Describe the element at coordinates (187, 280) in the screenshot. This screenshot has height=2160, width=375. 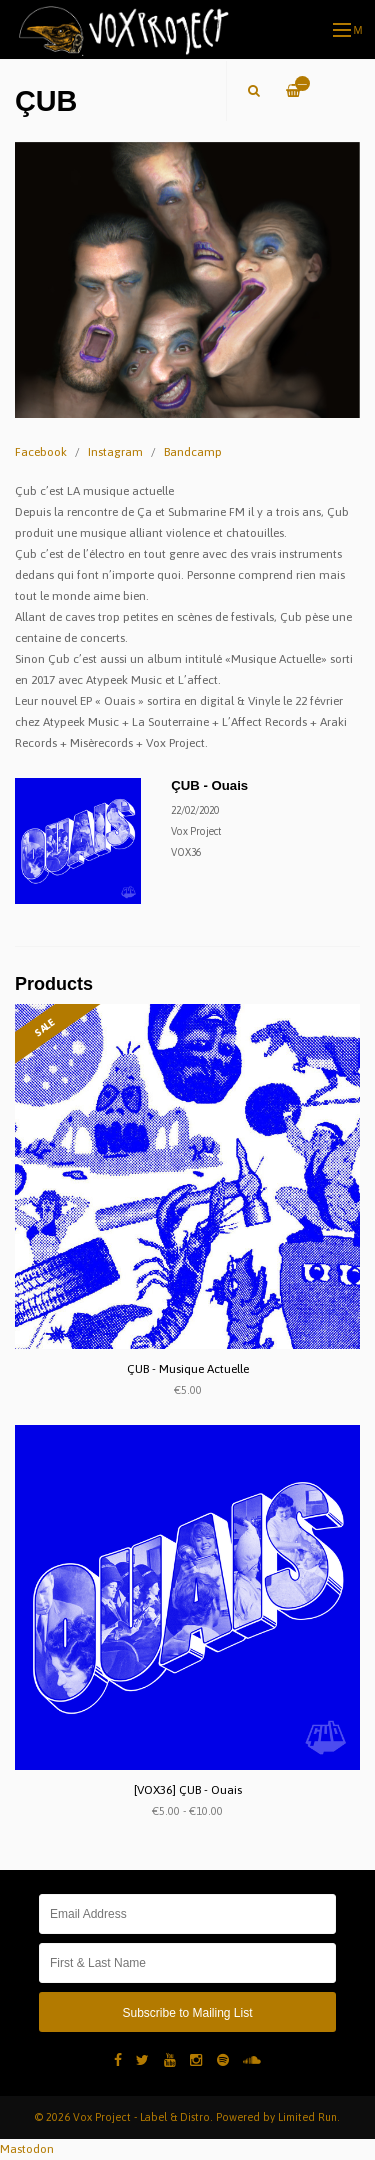
I see `[option]` at that location.